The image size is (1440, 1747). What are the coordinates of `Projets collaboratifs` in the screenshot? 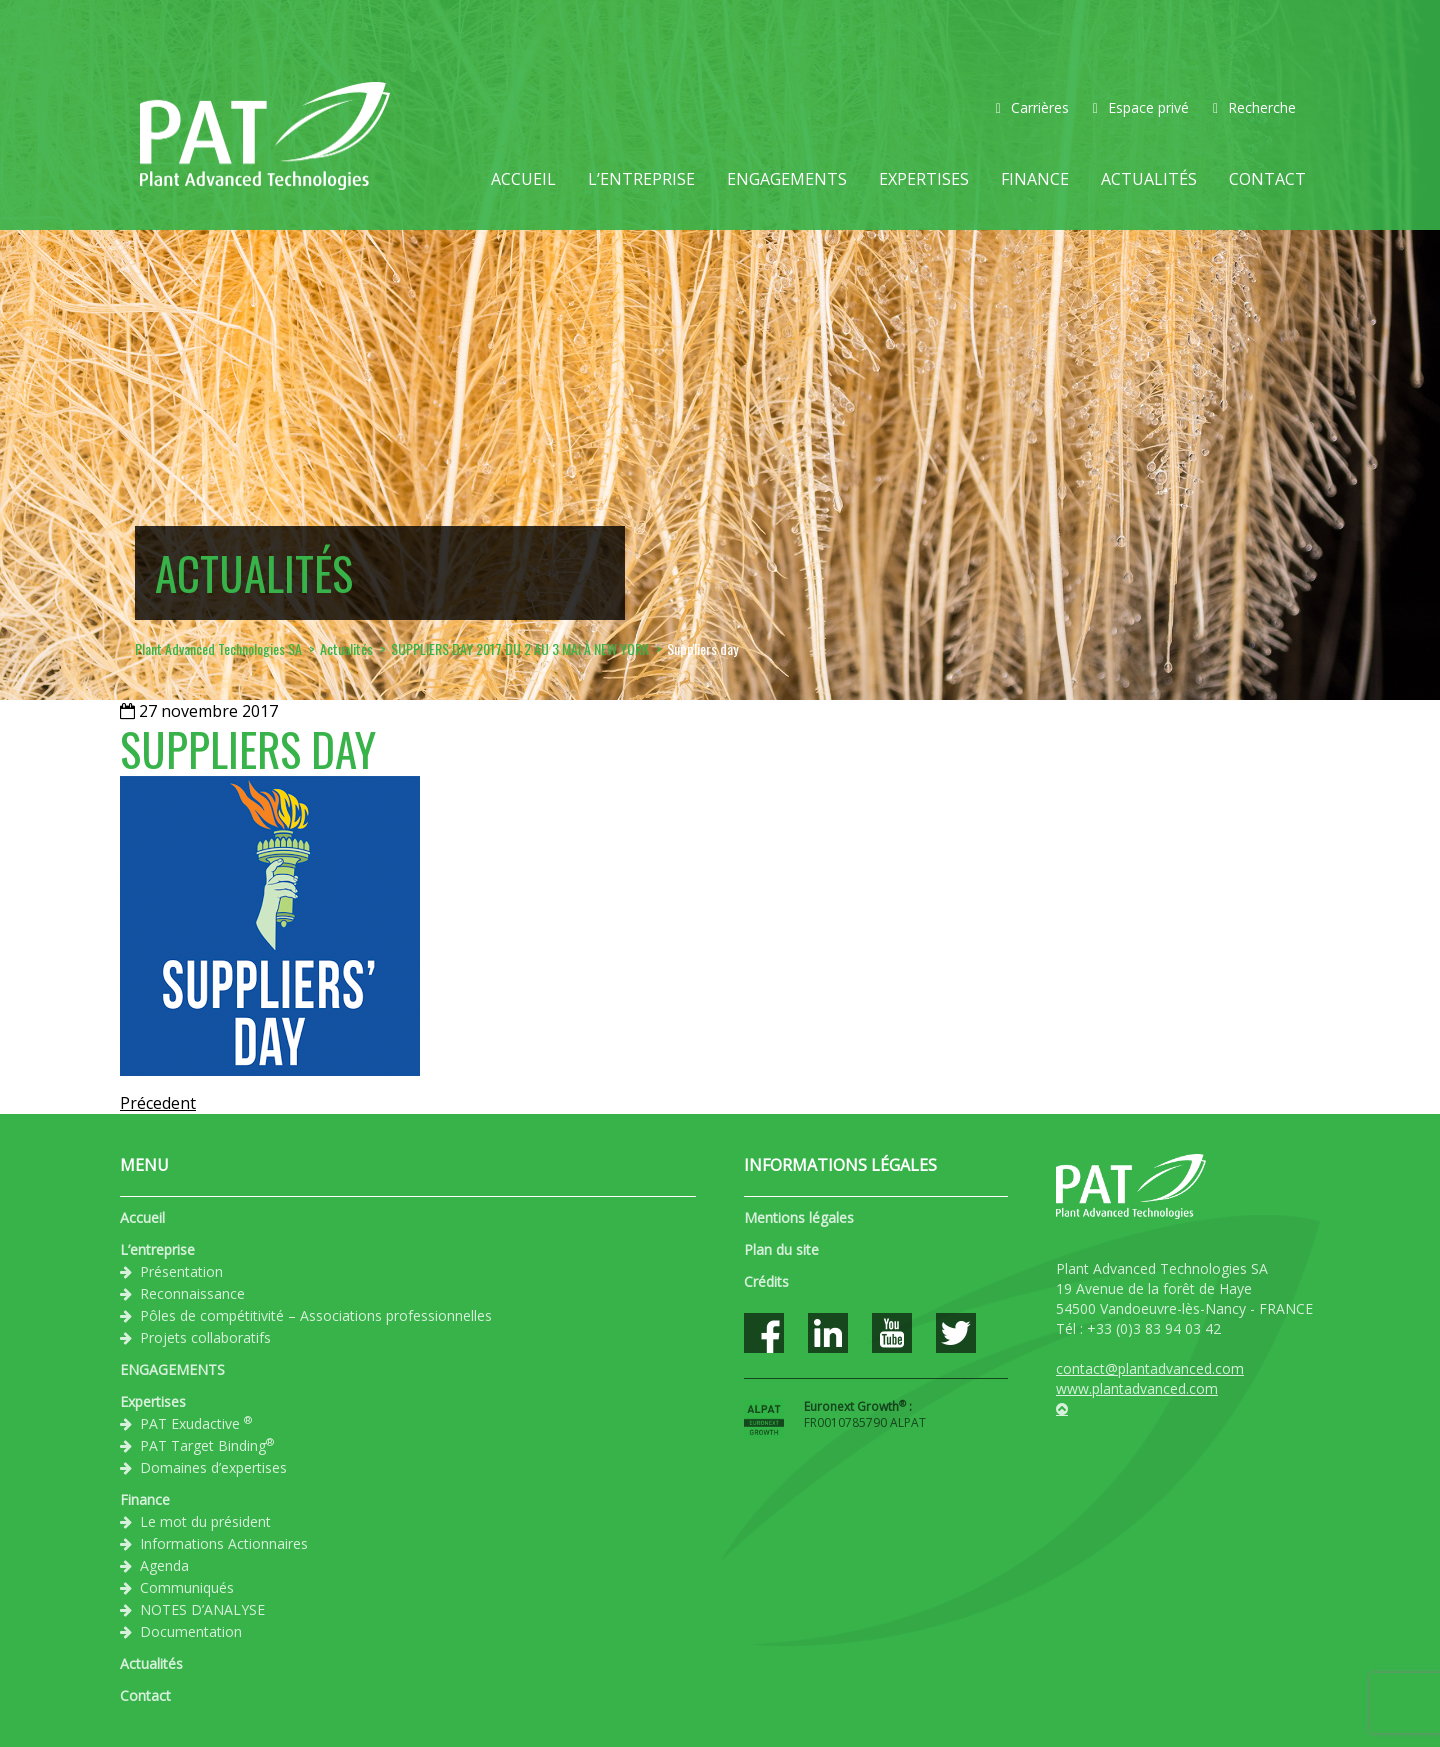 It's located at (205, 1337).